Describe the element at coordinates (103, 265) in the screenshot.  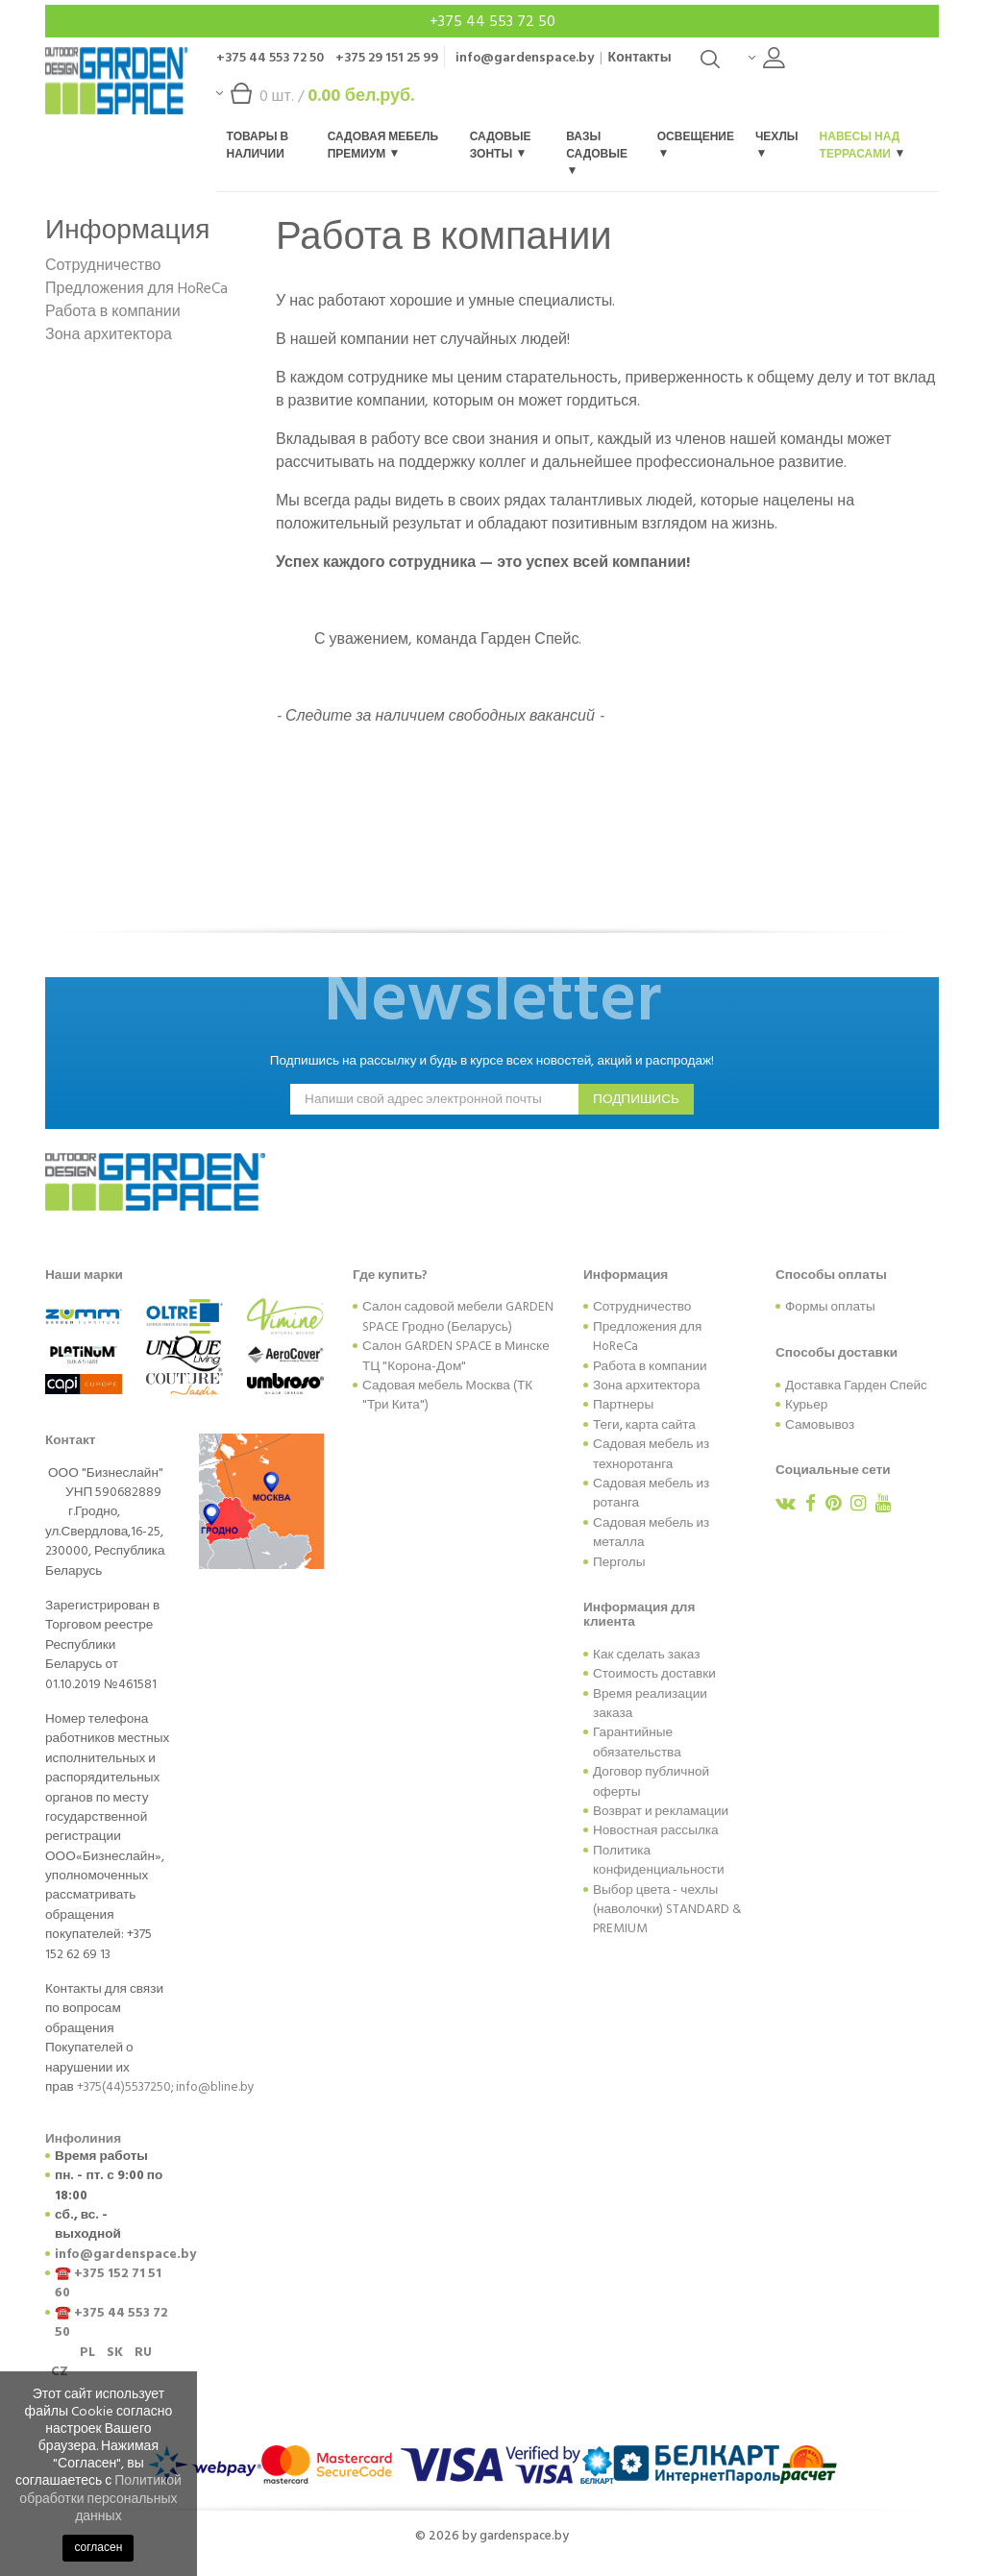
I see `Сотрудничество` at that location.